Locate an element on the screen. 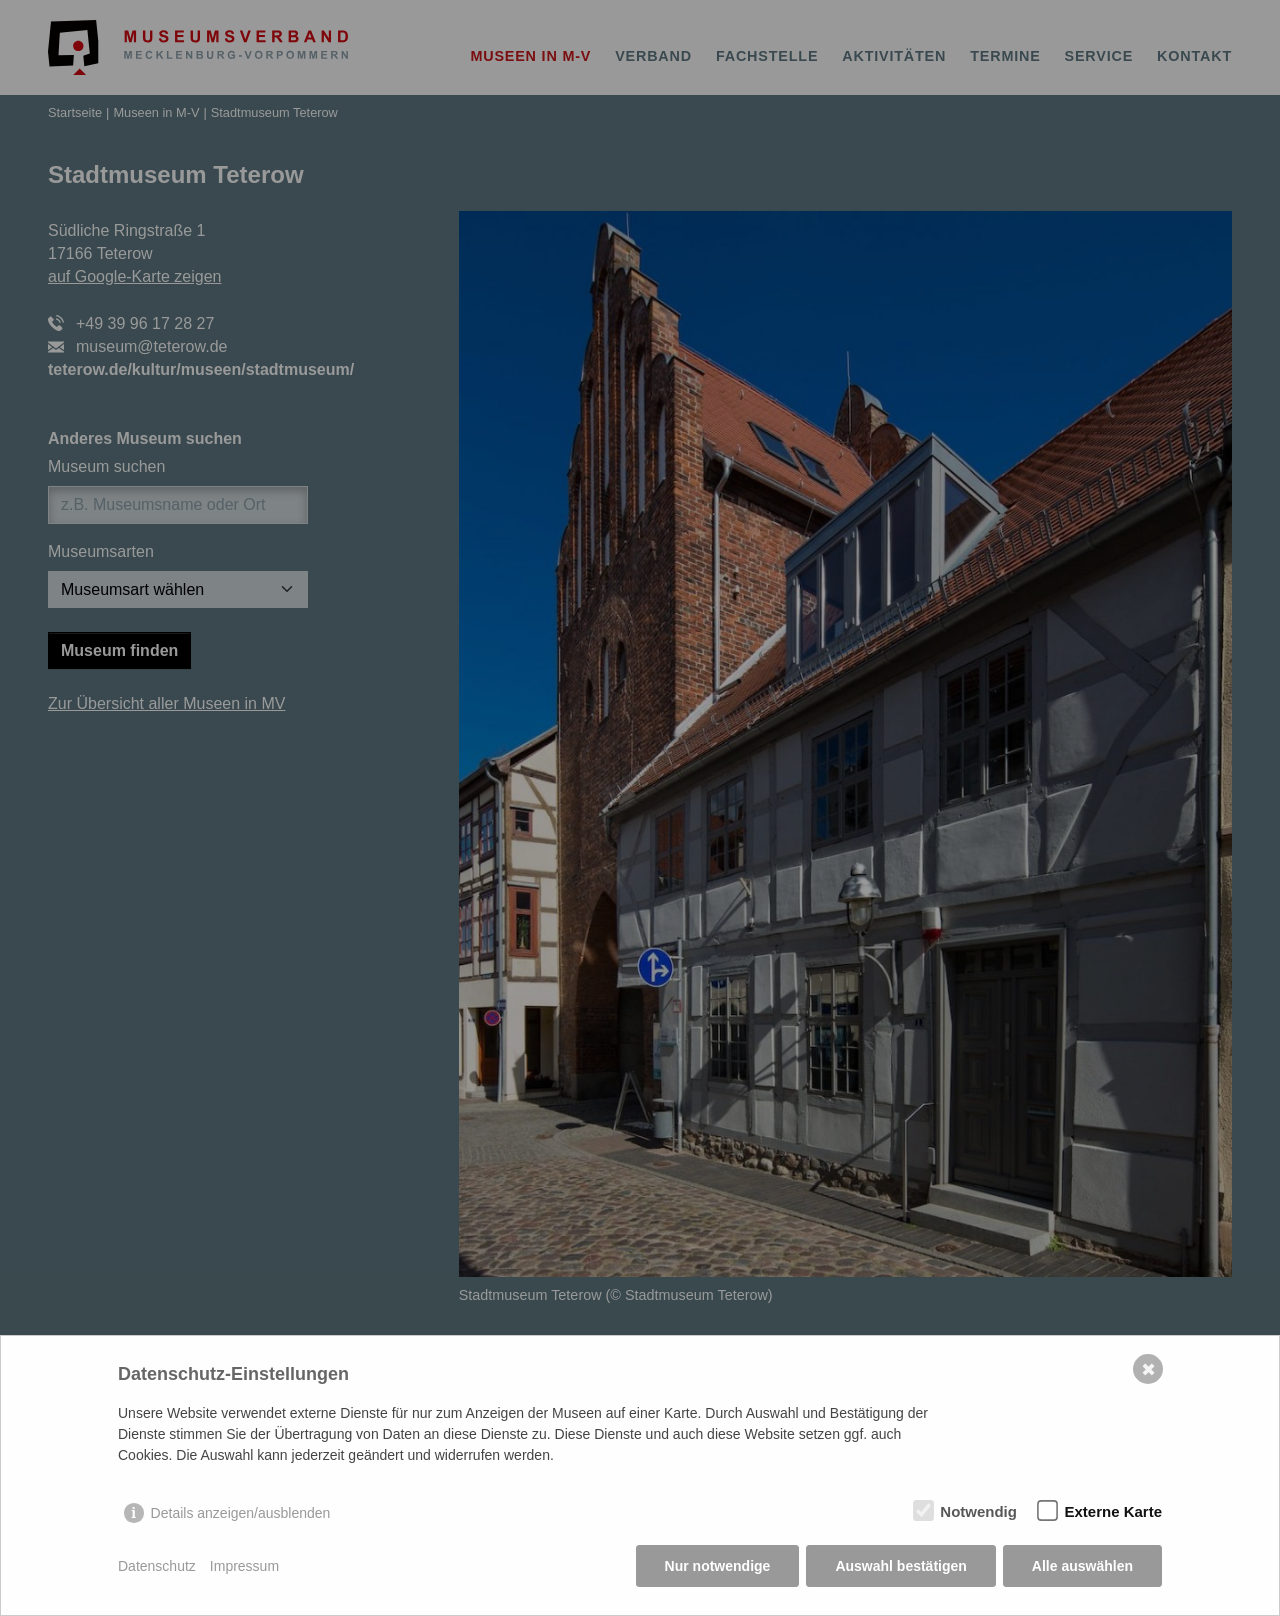 The width and height of the screenshot is (1280, 1616). Datenschutz is located at coordinates (157, 1566).